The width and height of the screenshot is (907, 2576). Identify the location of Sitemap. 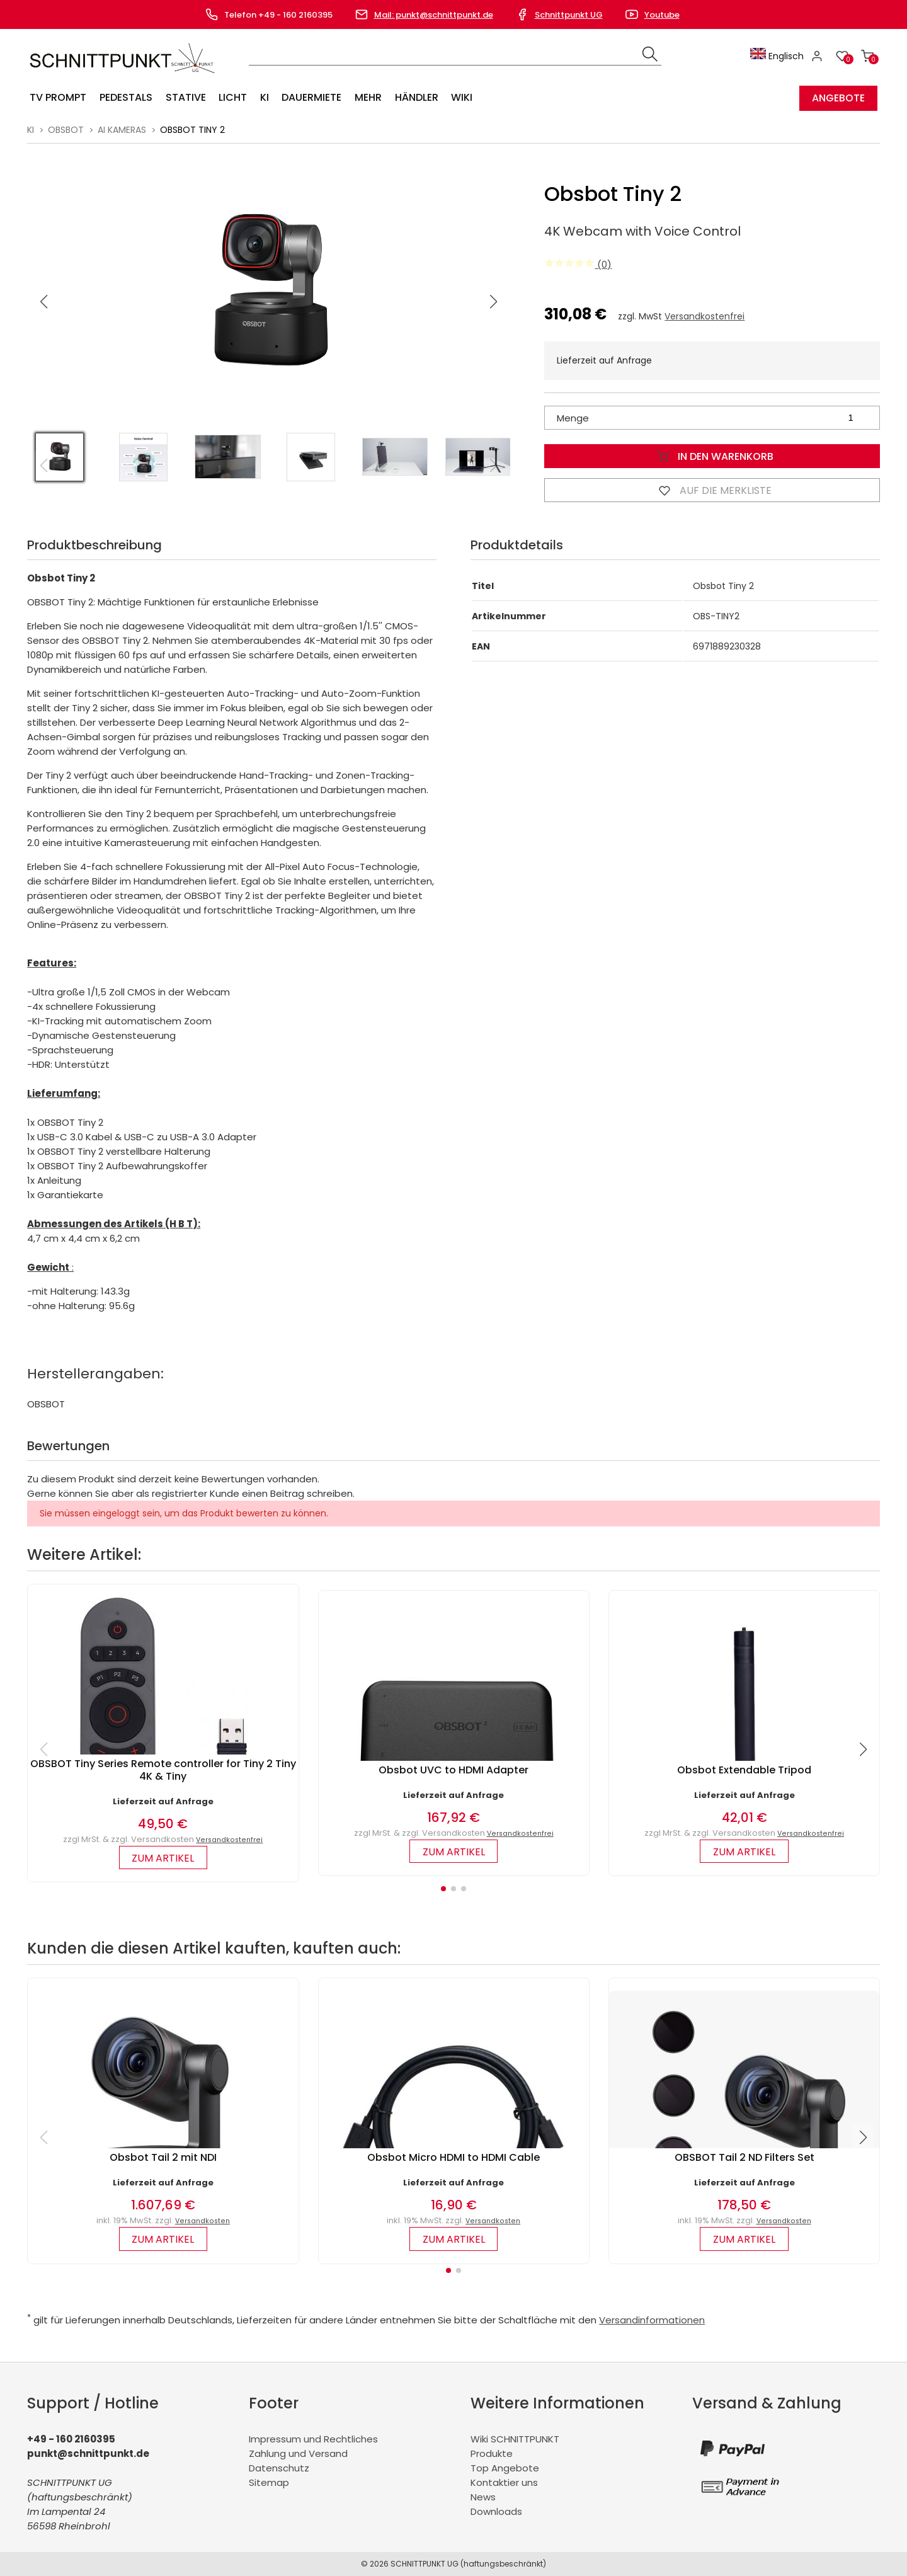
(269, 2482).